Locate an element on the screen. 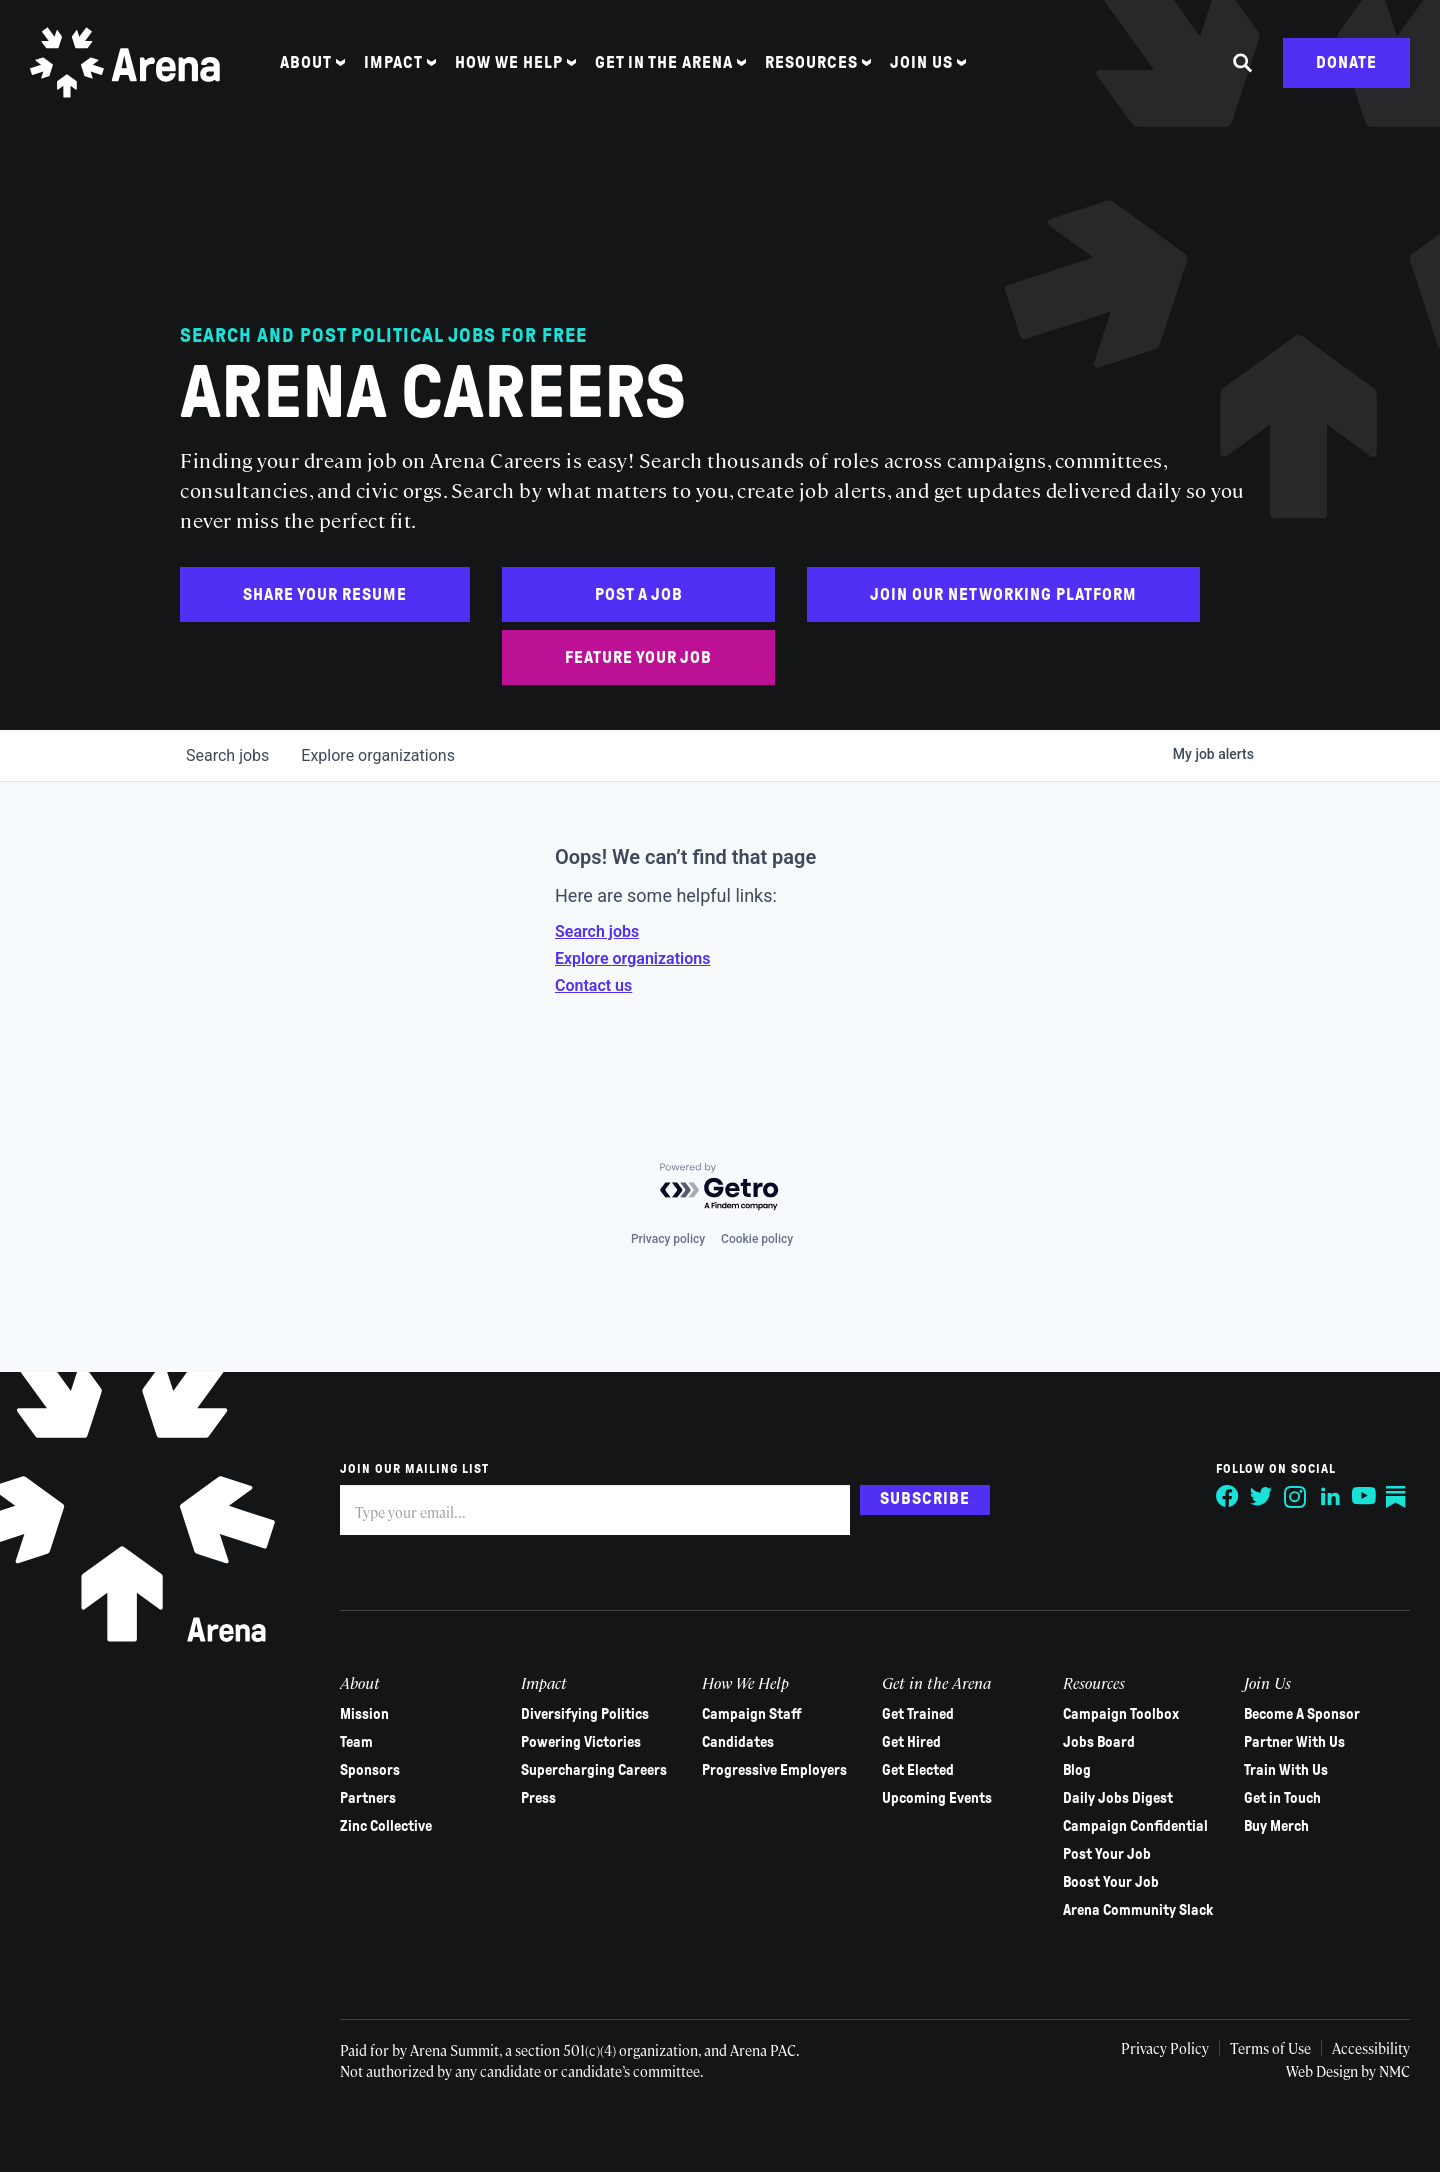 The image size is (1440, 2172). Buy Merch is located at coordinates (1276, 1826).